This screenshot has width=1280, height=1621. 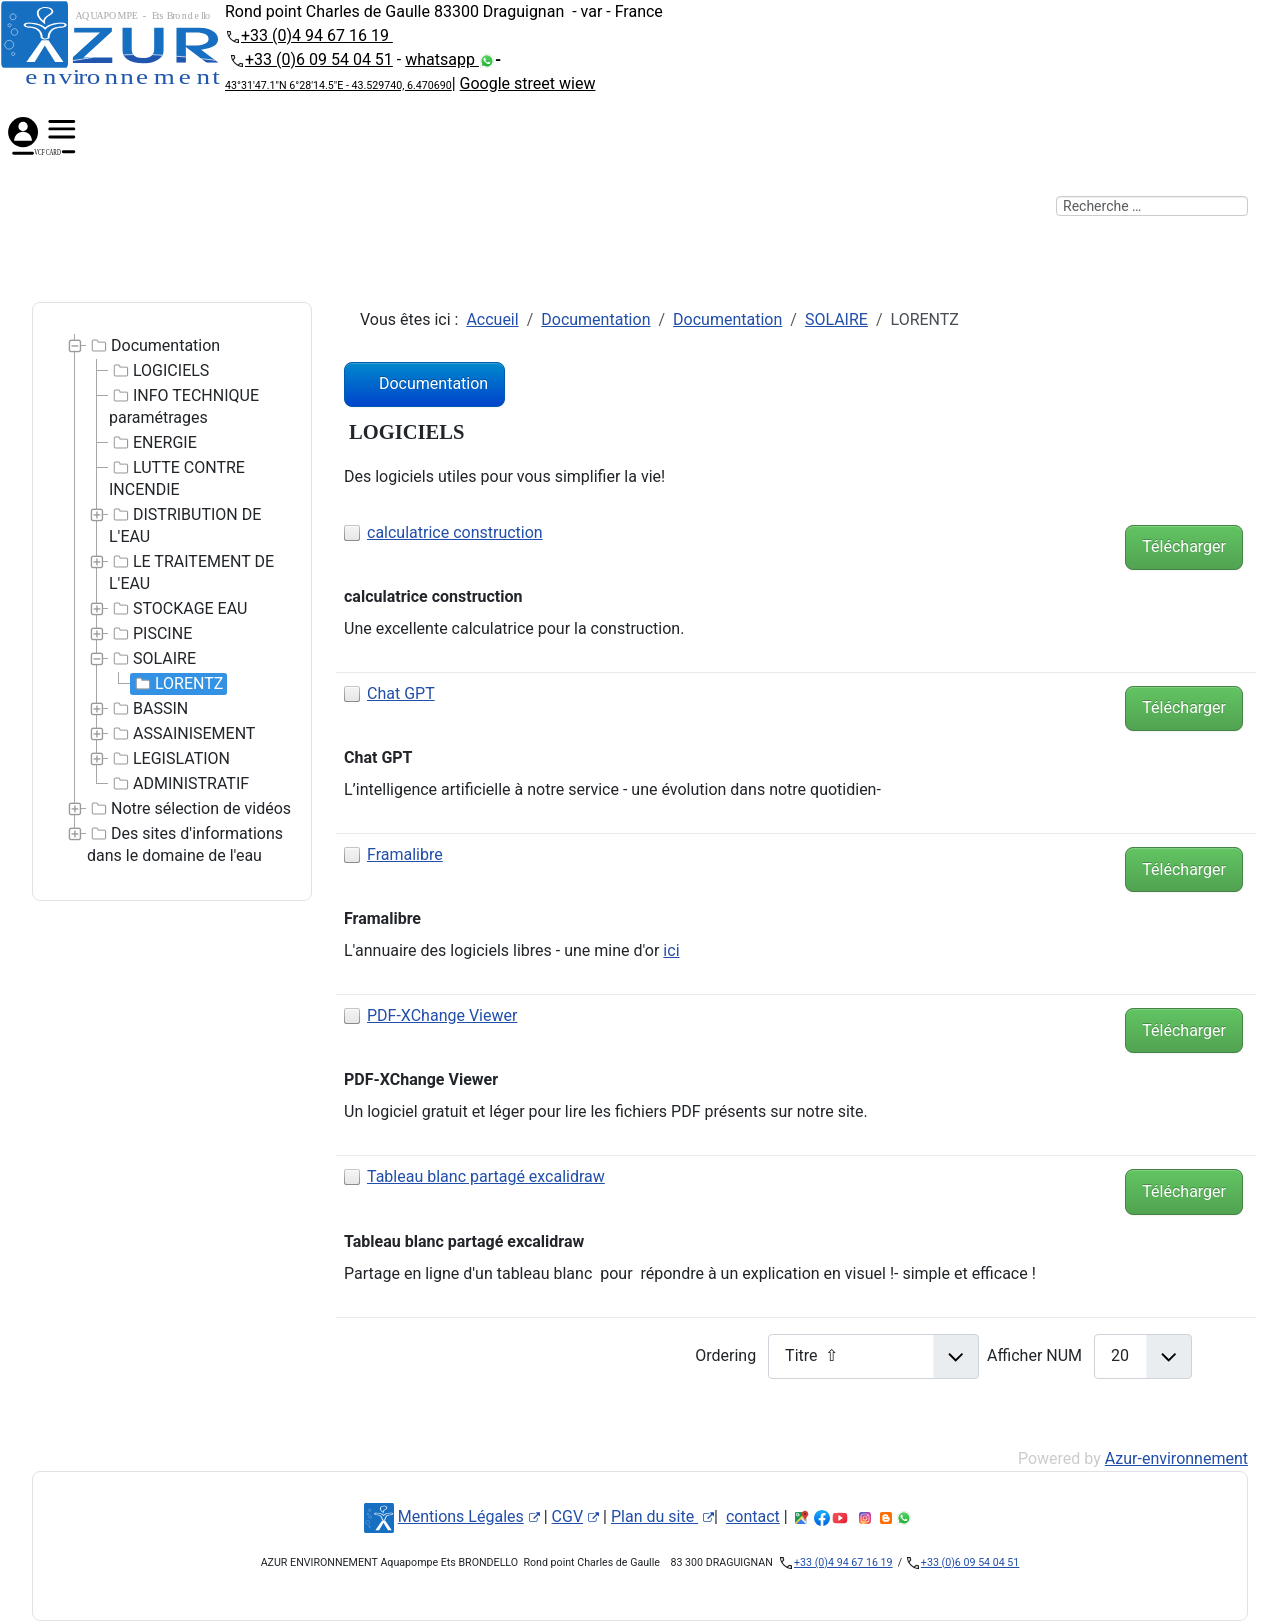 I want to click on Des sites d'informations dans le domaine de l'eau, so click(x=185, y=844).